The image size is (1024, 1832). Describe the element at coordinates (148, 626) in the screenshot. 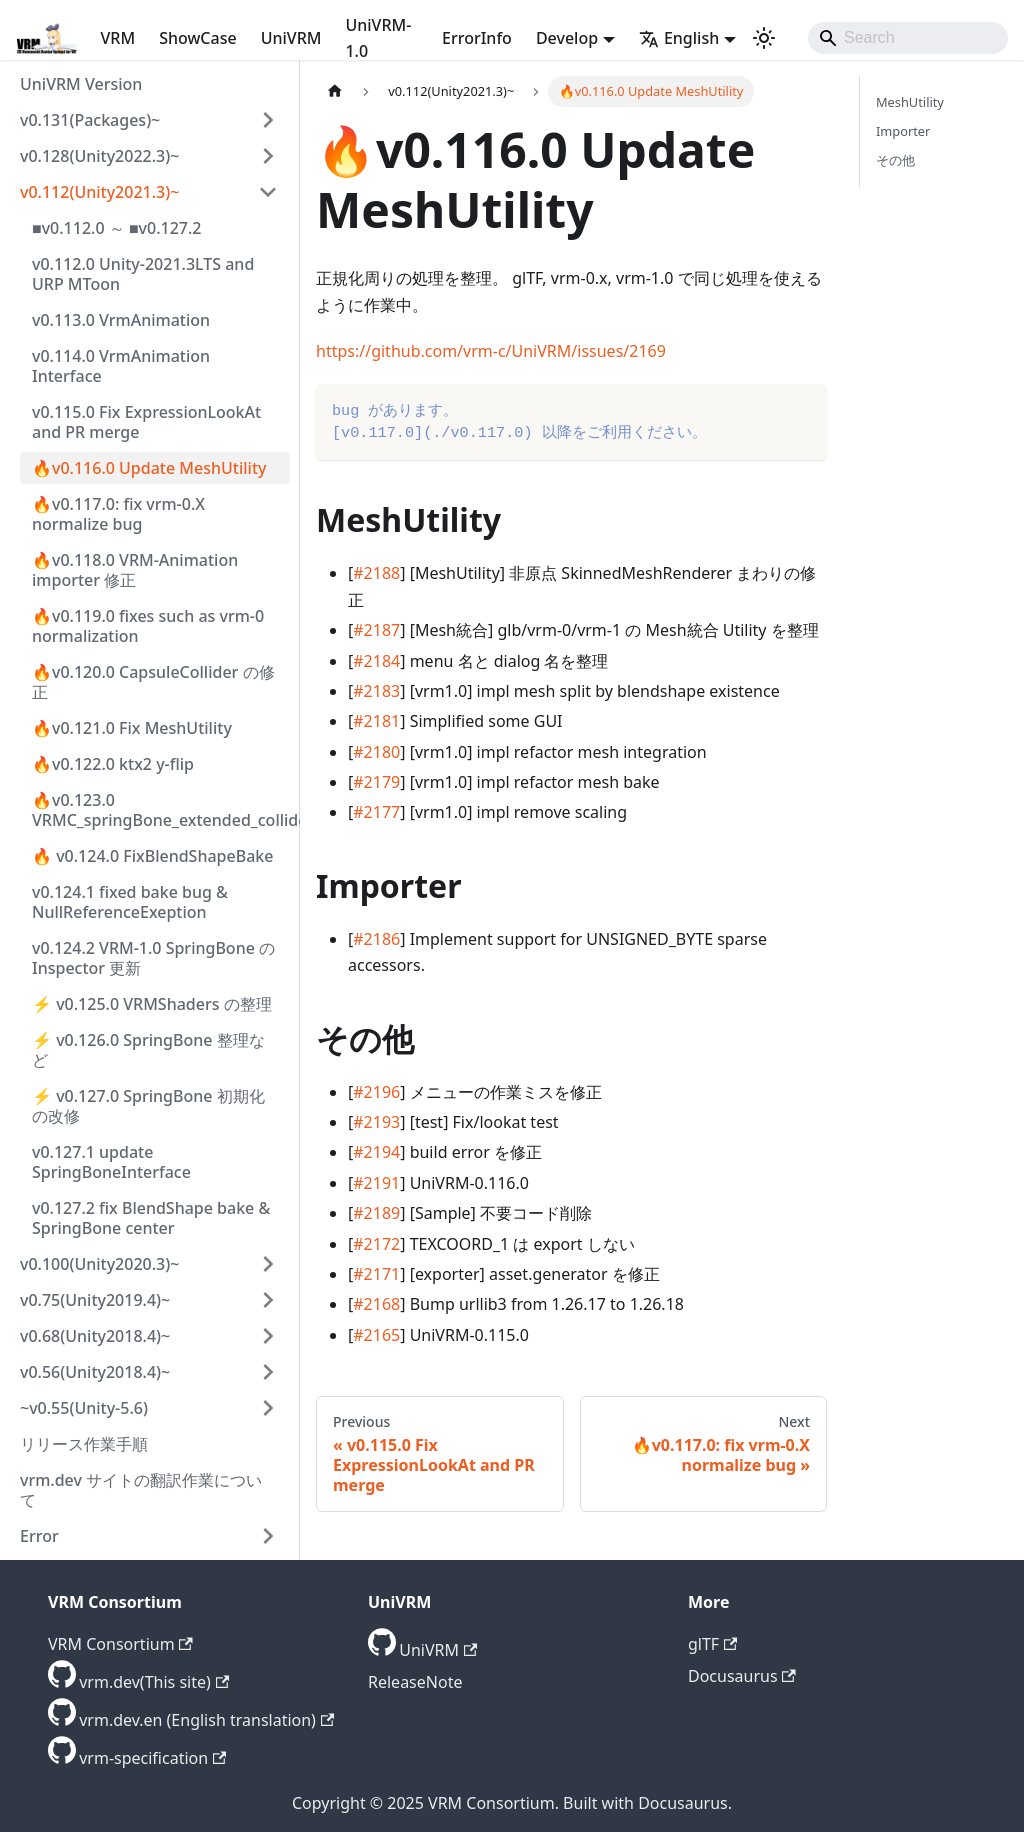

I see `🔥v0.119.0 fixes such as vrm-0 normalization` at that location.